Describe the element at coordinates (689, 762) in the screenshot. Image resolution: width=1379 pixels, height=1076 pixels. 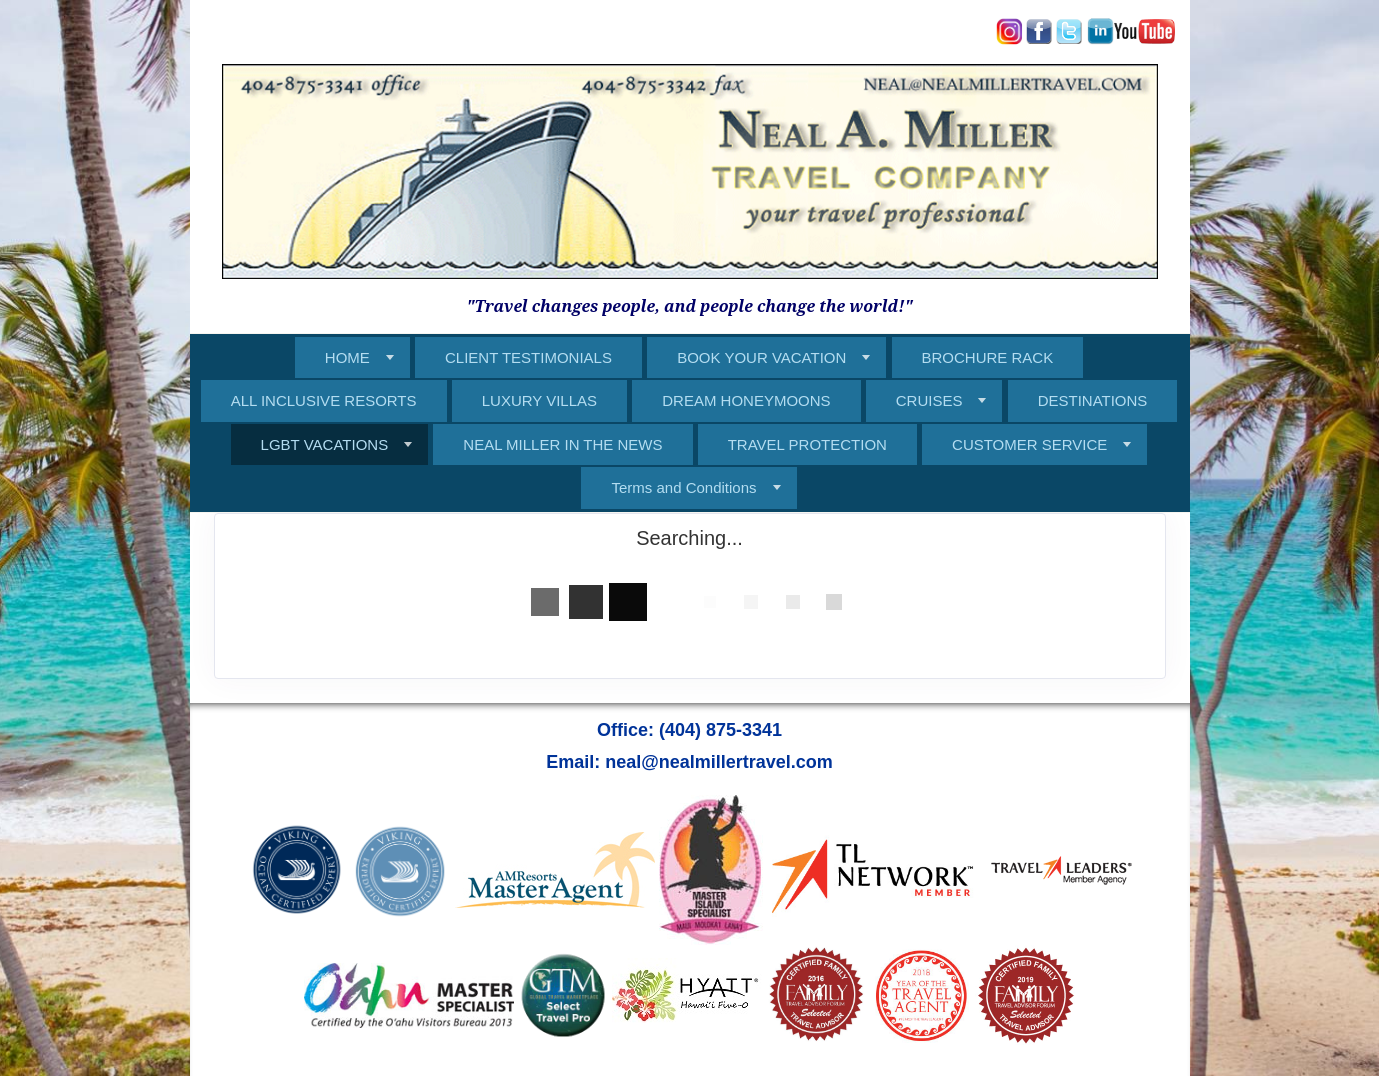
I see `Email: neal@nealmillertravel.com` at that location.